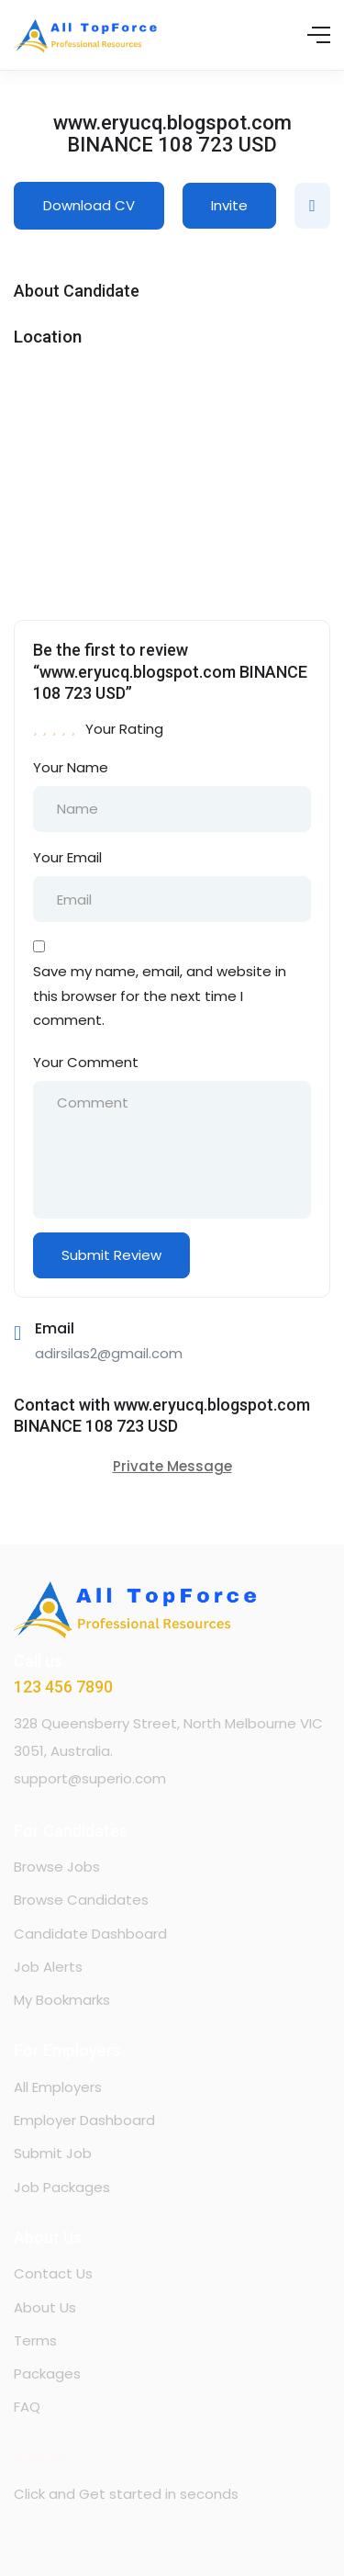 Image resolution: width=344 pixels, height=2576 pixels. Describe the element at coordinates (84, 2120) in the screenshot. I see `Employer Dashboard` at that location.